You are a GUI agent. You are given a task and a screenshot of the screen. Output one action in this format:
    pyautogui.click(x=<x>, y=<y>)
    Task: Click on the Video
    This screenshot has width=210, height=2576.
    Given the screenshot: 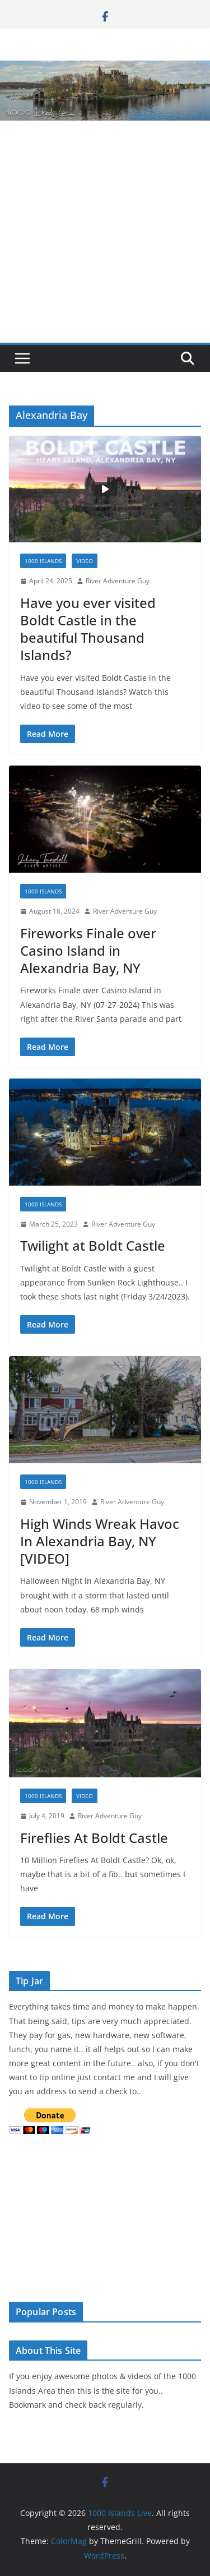 What is the action you would take?
    pyautogui.click(x=84, y=561)
    